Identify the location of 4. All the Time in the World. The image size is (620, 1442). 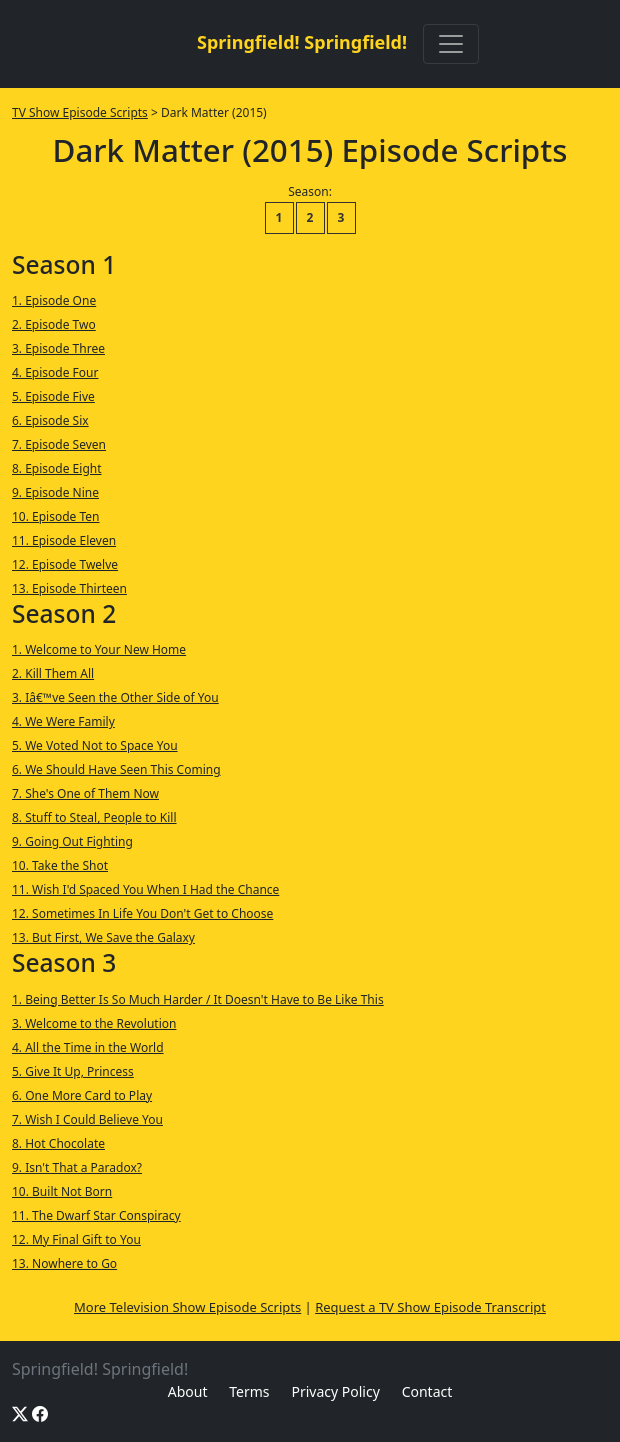
(88, 1047).